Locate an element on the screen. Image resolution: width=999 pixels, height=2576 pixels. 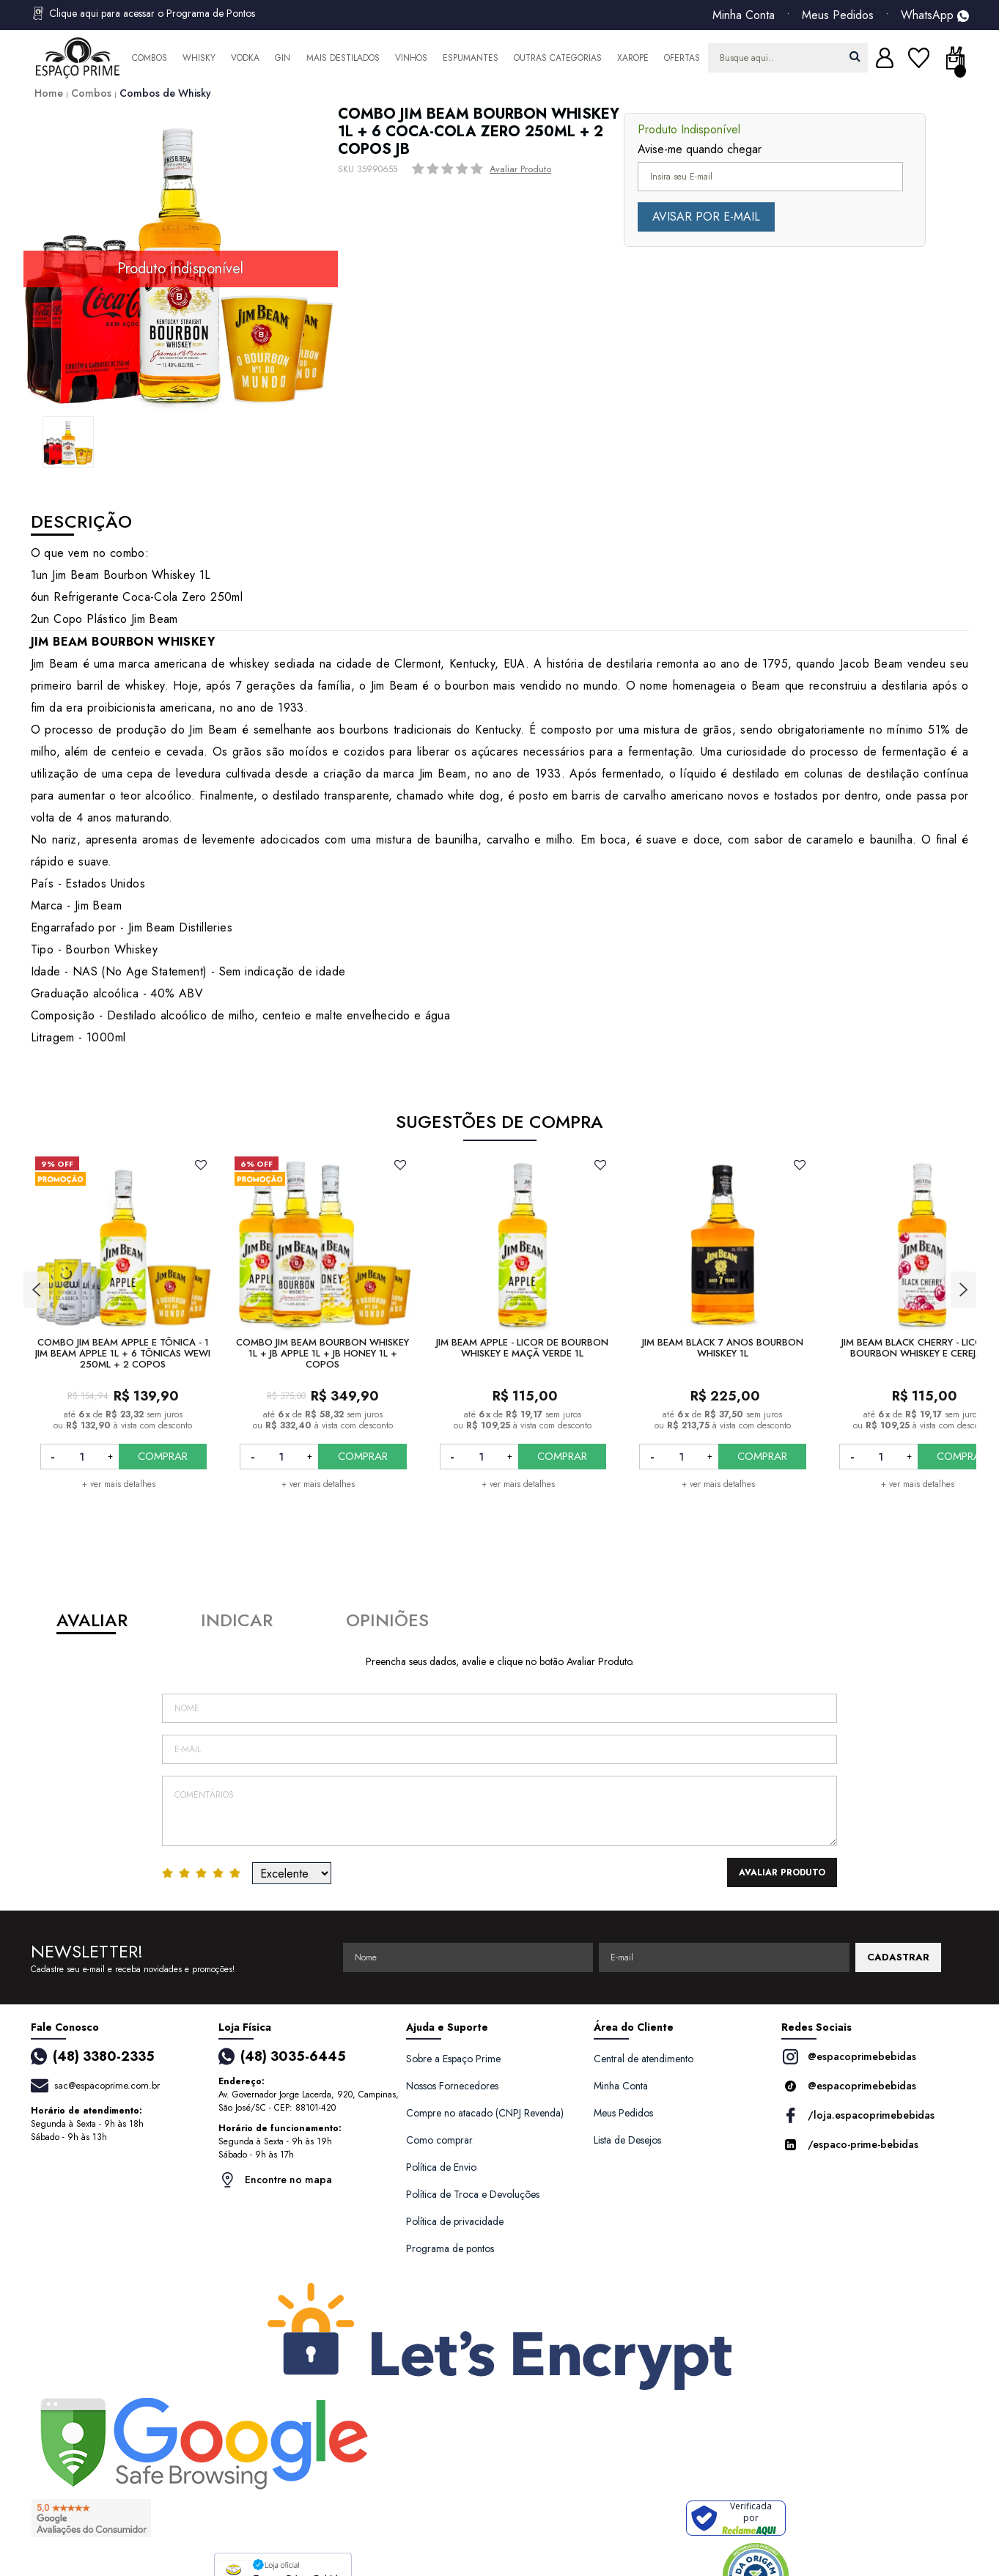
Minha Conta is located at coordinates (743, 15).